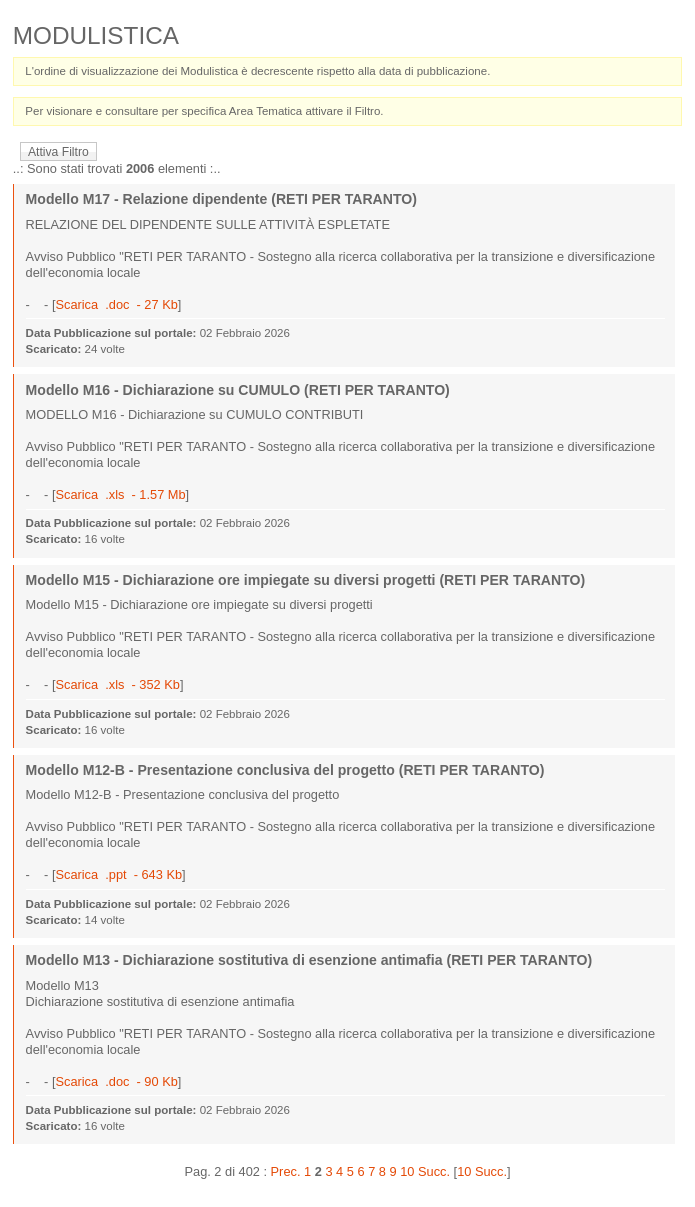 The width and height of the screenshot is (695, 1207). What do you see at coordinates (482, 1171) in the screenshot?
I see `10 Succ.` at bounding box center [482, 1171].